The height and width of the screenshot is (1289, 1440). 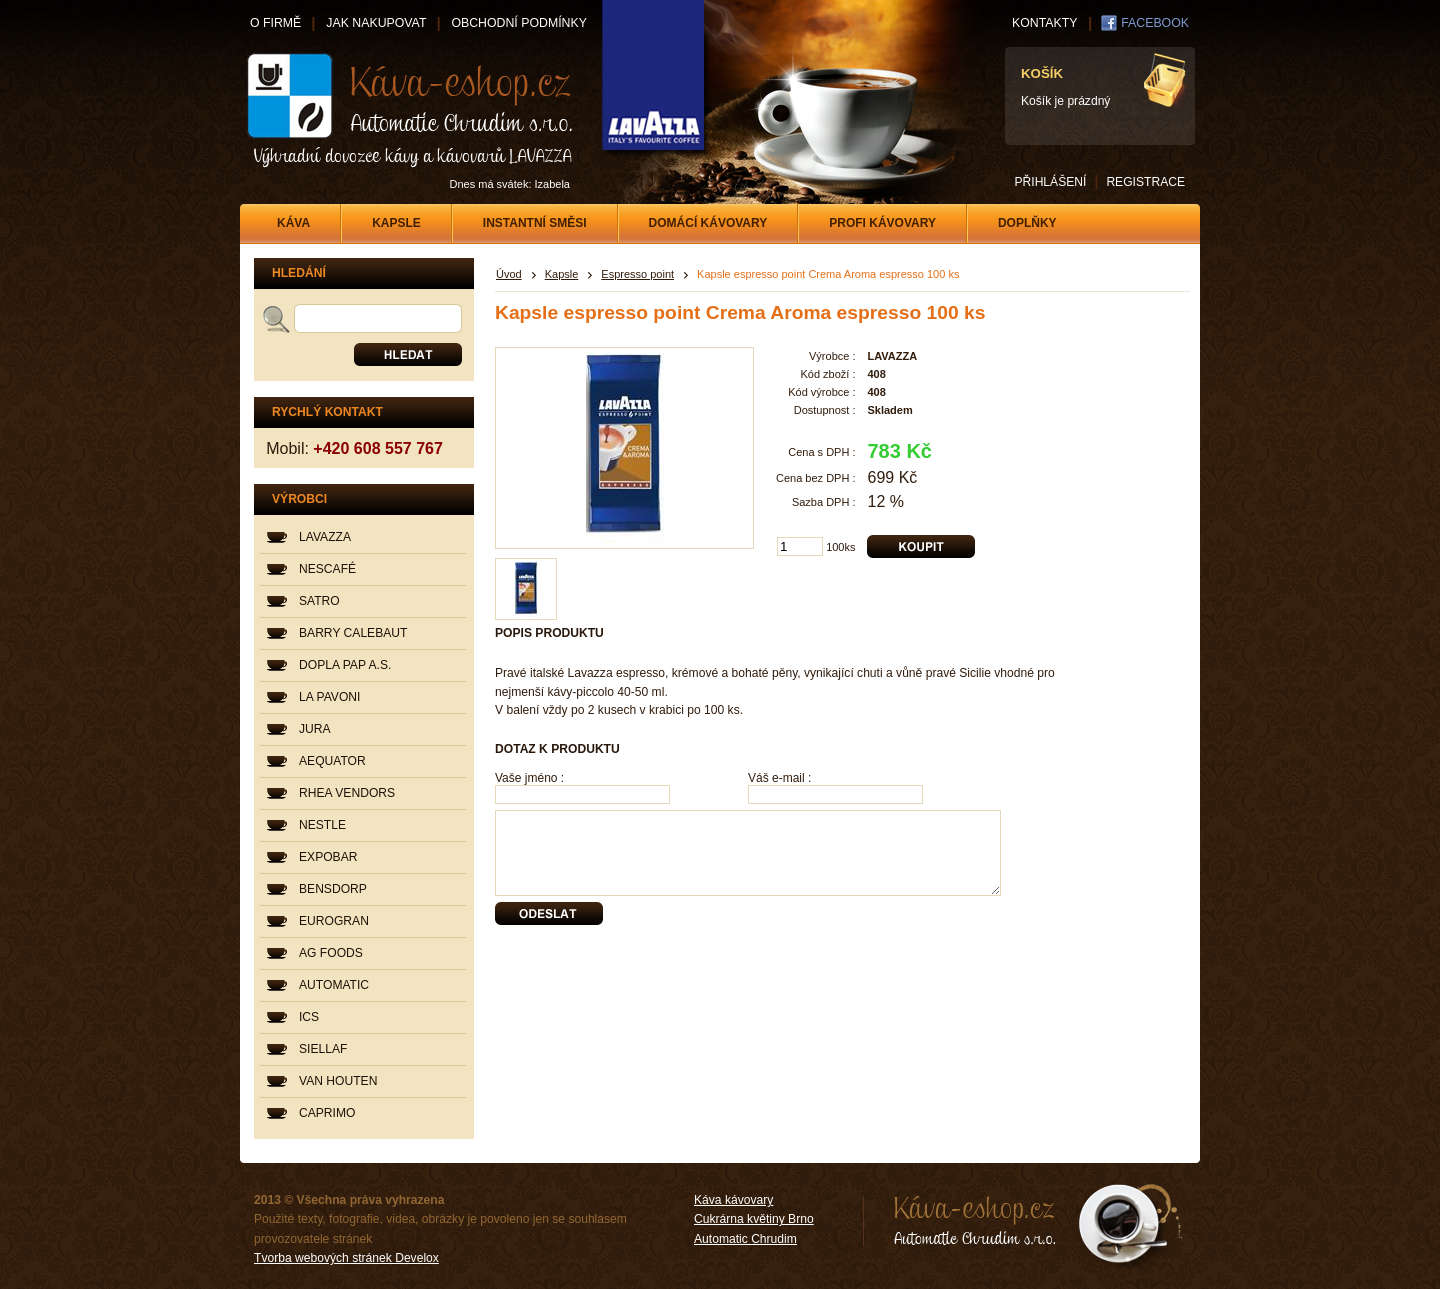 I want to click on CAPRIMO, so click(x=327, y=1113).